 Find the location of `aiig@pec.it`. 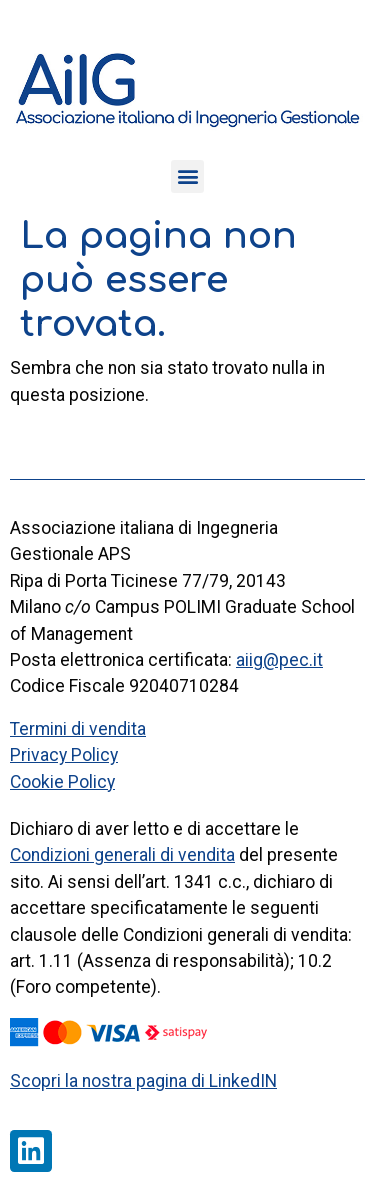

aiig@pec.it is located at coordinates (279, 660).